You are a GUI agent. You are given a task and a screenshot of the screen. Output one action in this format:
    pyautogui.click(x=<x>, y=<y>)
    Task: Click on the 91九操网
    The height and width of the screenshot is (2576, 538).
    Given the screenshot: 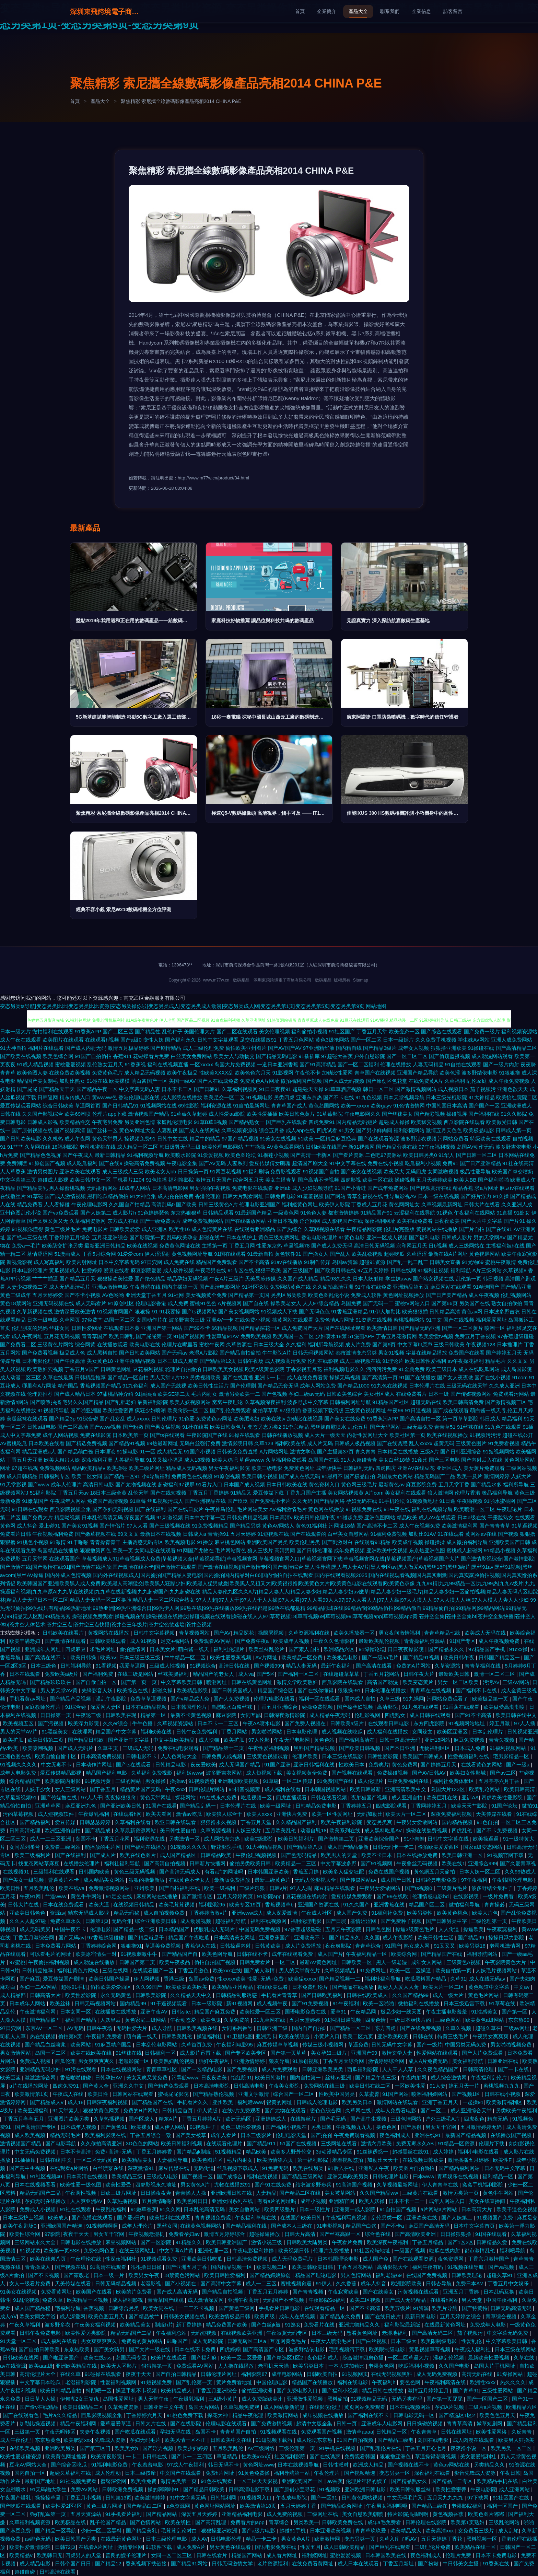 What is the action you would take?
    pyautogui.click(x=413, y=1699)
    